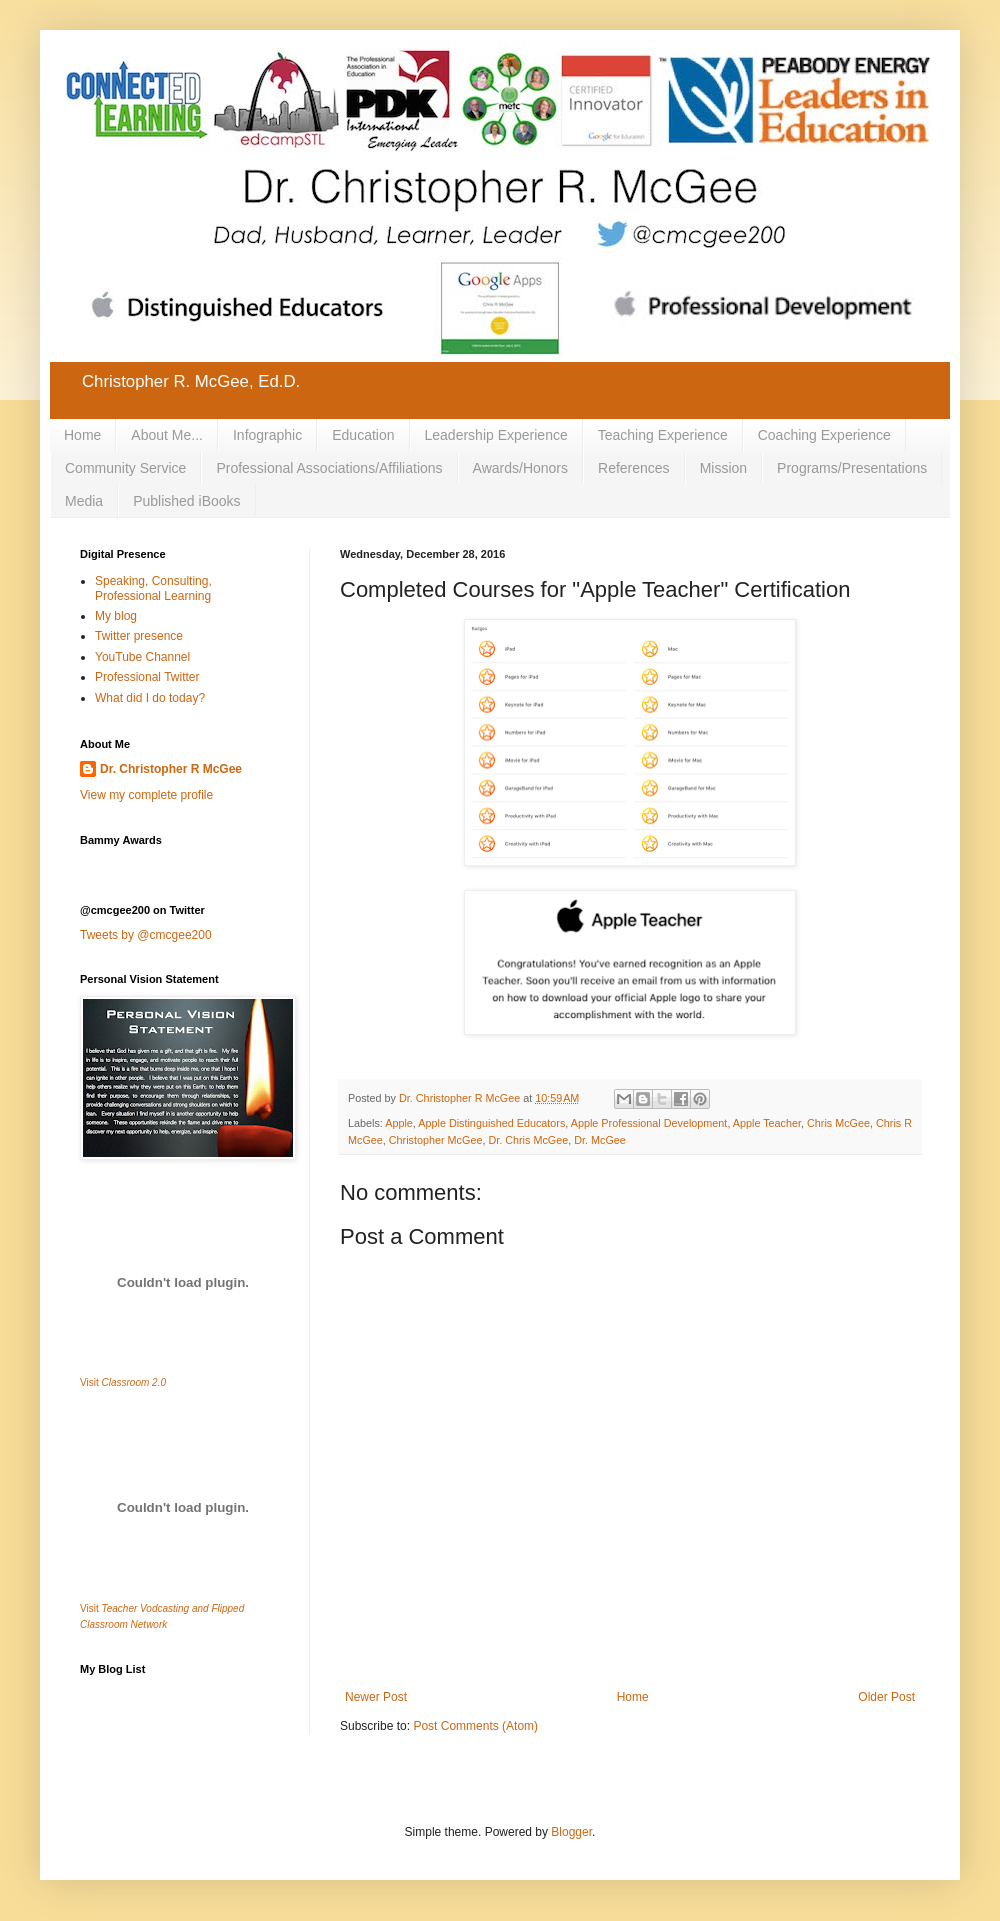  Describe the element at coordinates (116, 616) in the screenshot. I see `My blog` at that location.